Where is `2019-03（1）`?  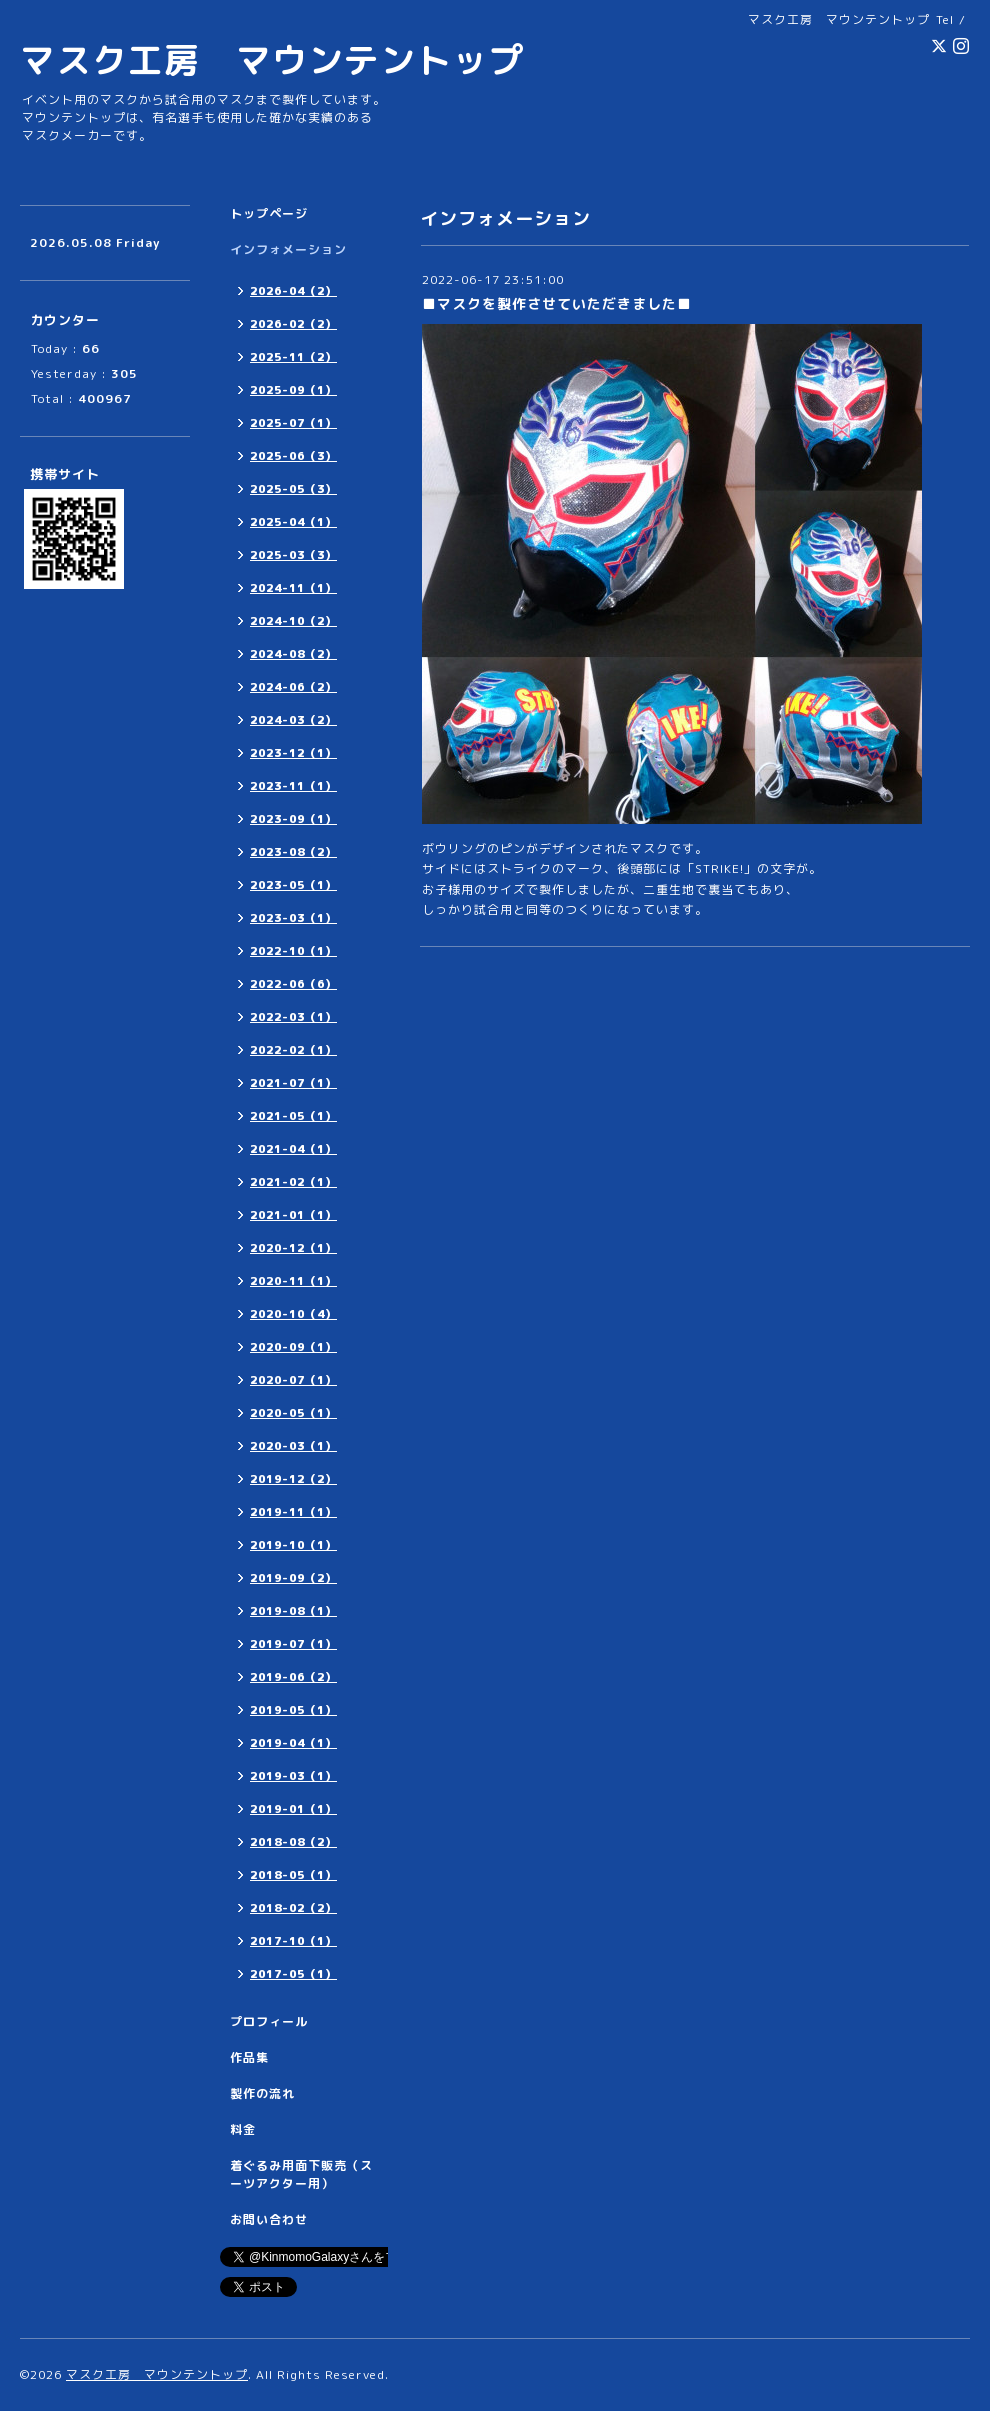 2019-03（1） is located at coordinates (293, 1776).